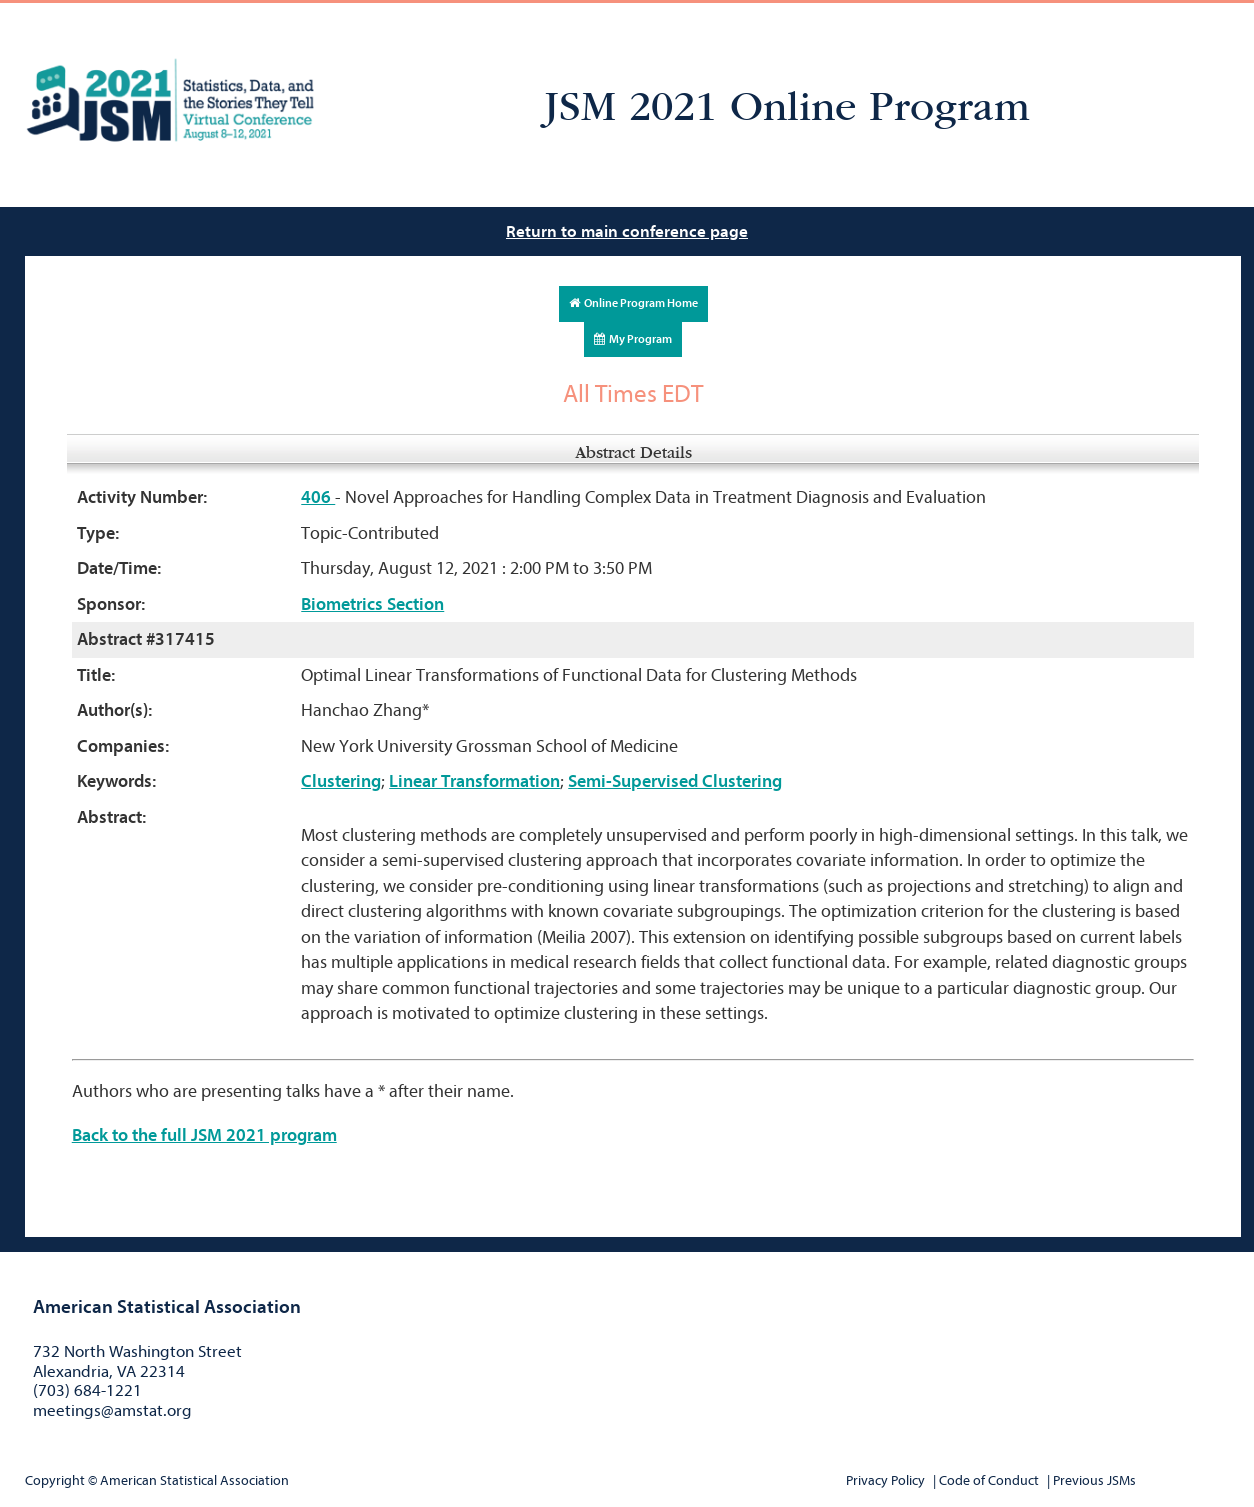  Describe the element at coordinates (204, 1135) in the screenshot. I see `Back to the full JSM 2021 program` at that location.